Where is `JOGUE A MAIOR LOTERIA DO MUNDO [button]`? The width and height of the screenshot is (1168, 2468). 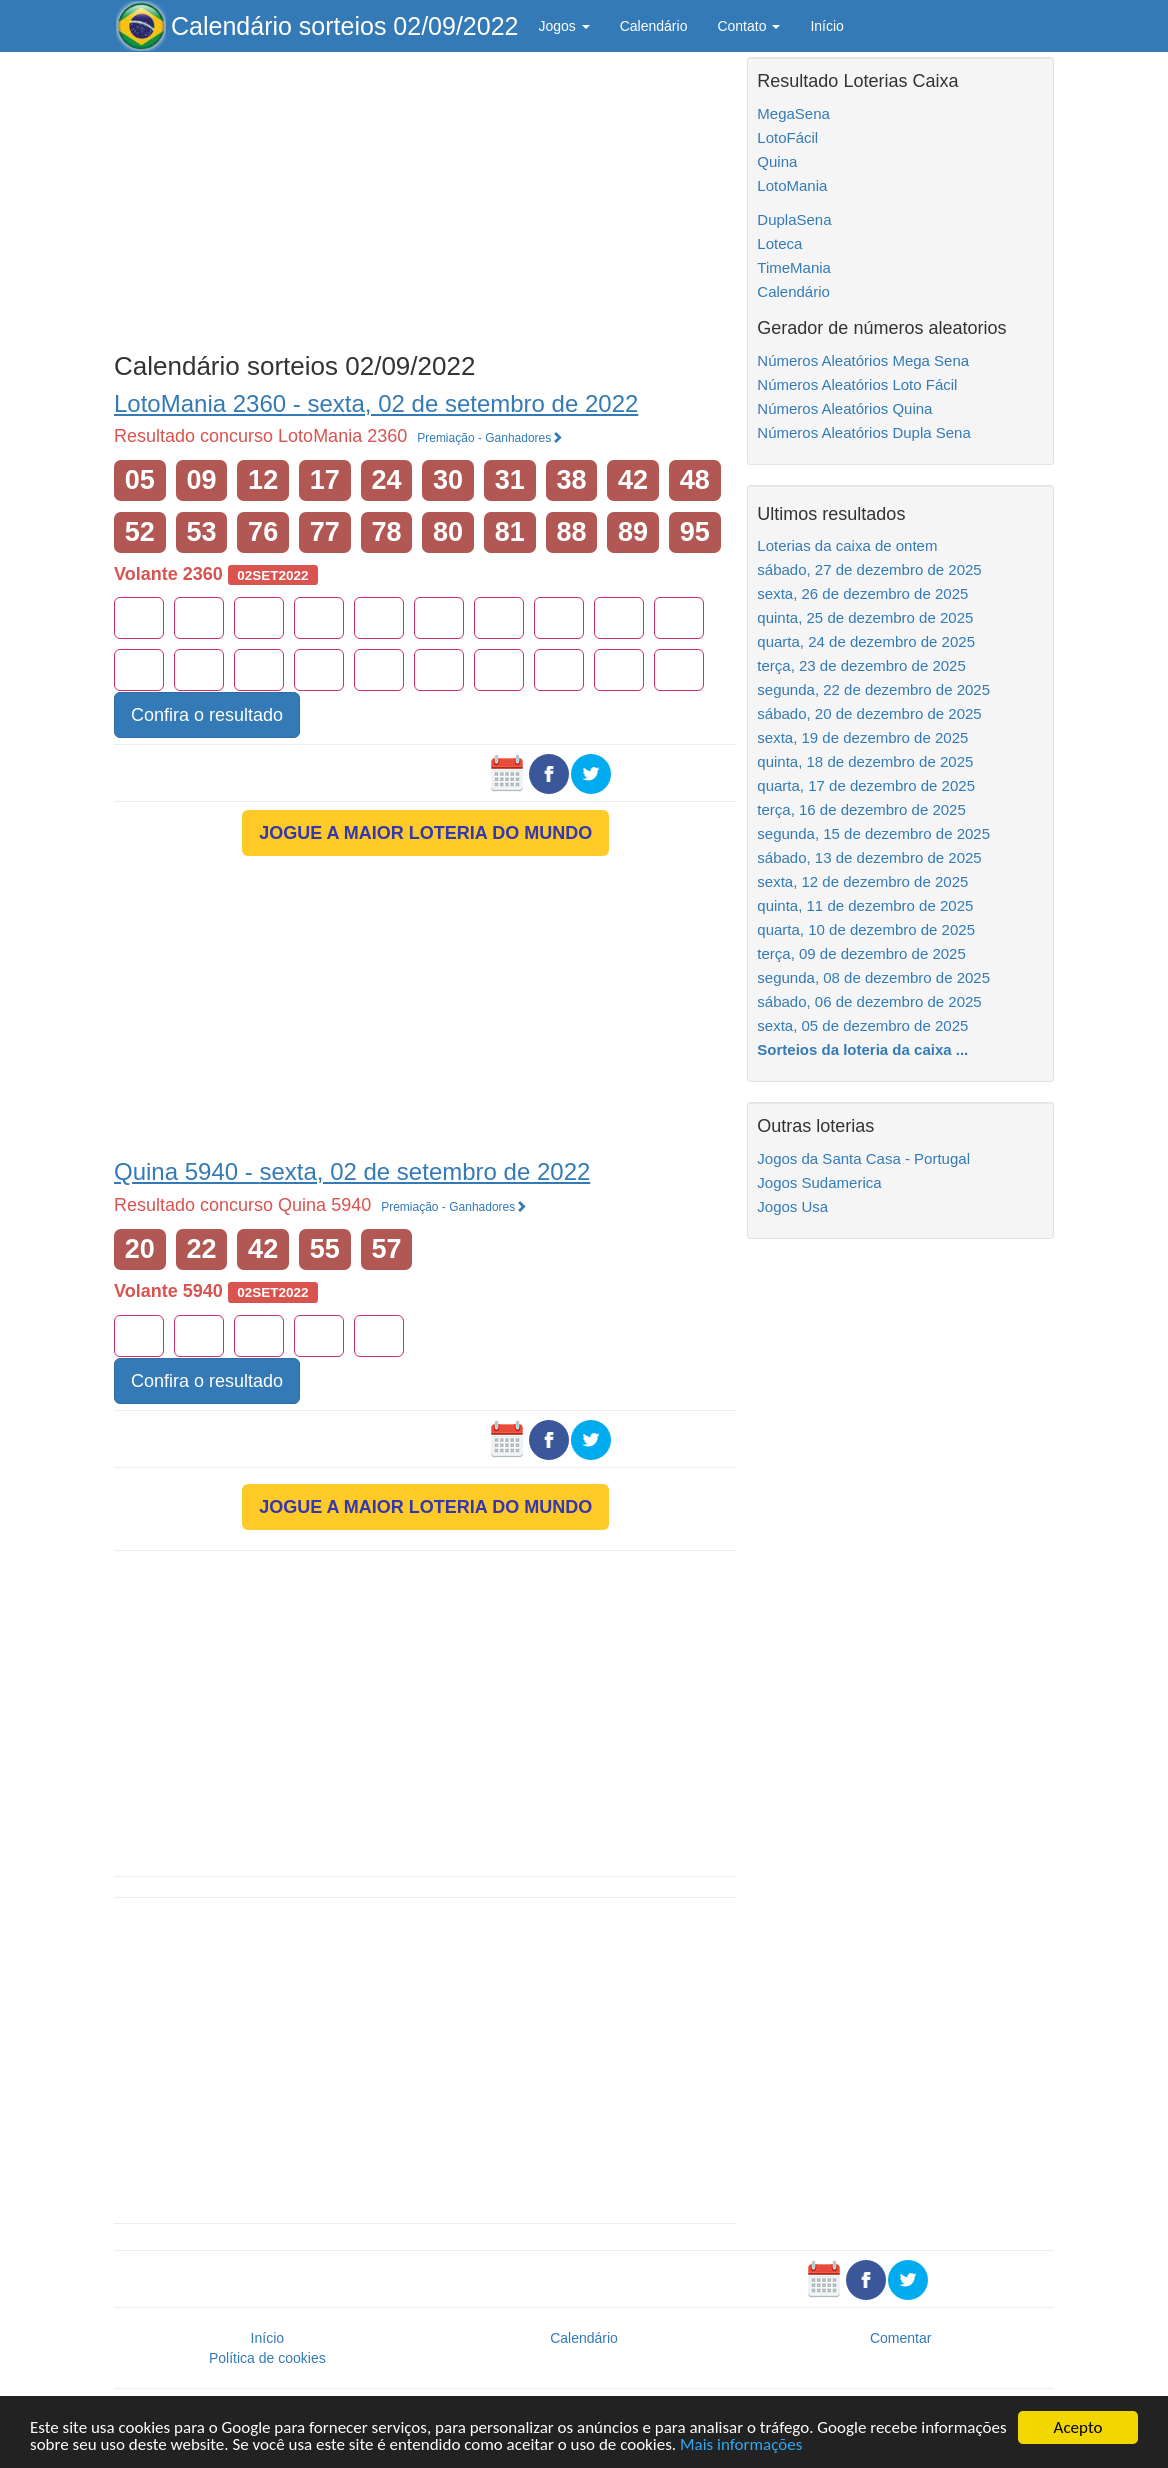
JOGUE A MAIOR LOTERIA DO MUNDO [button] is located at coordinates (425, 833).